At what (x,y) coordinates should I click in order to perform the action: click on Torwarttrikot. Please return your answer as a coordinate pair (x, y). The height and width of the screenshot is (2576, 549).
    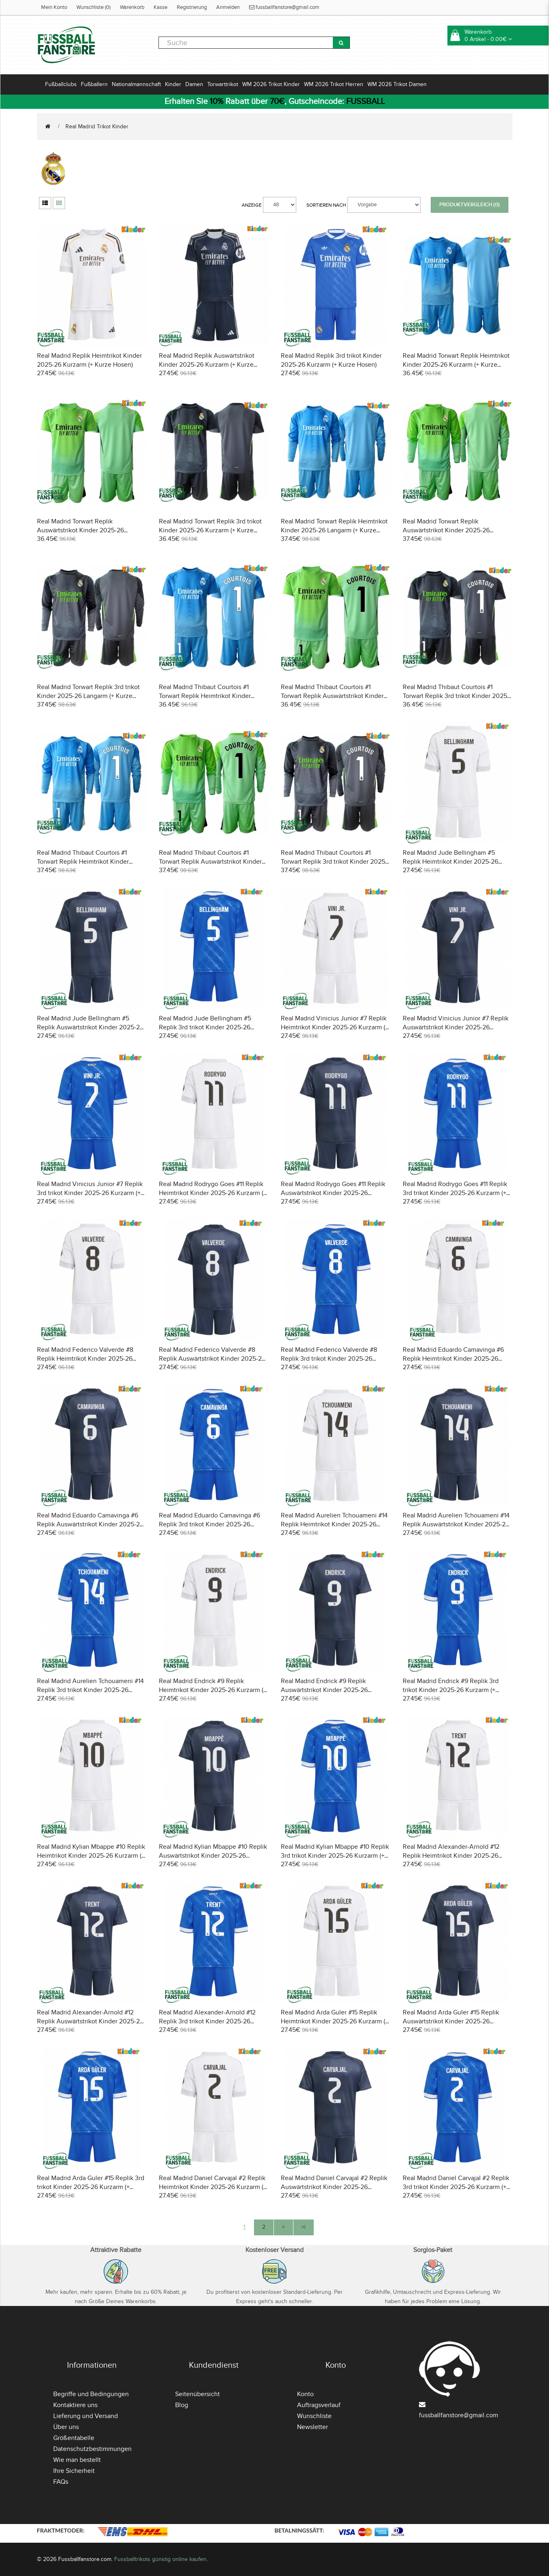
    Looking at the image, I should click on (222, 84).